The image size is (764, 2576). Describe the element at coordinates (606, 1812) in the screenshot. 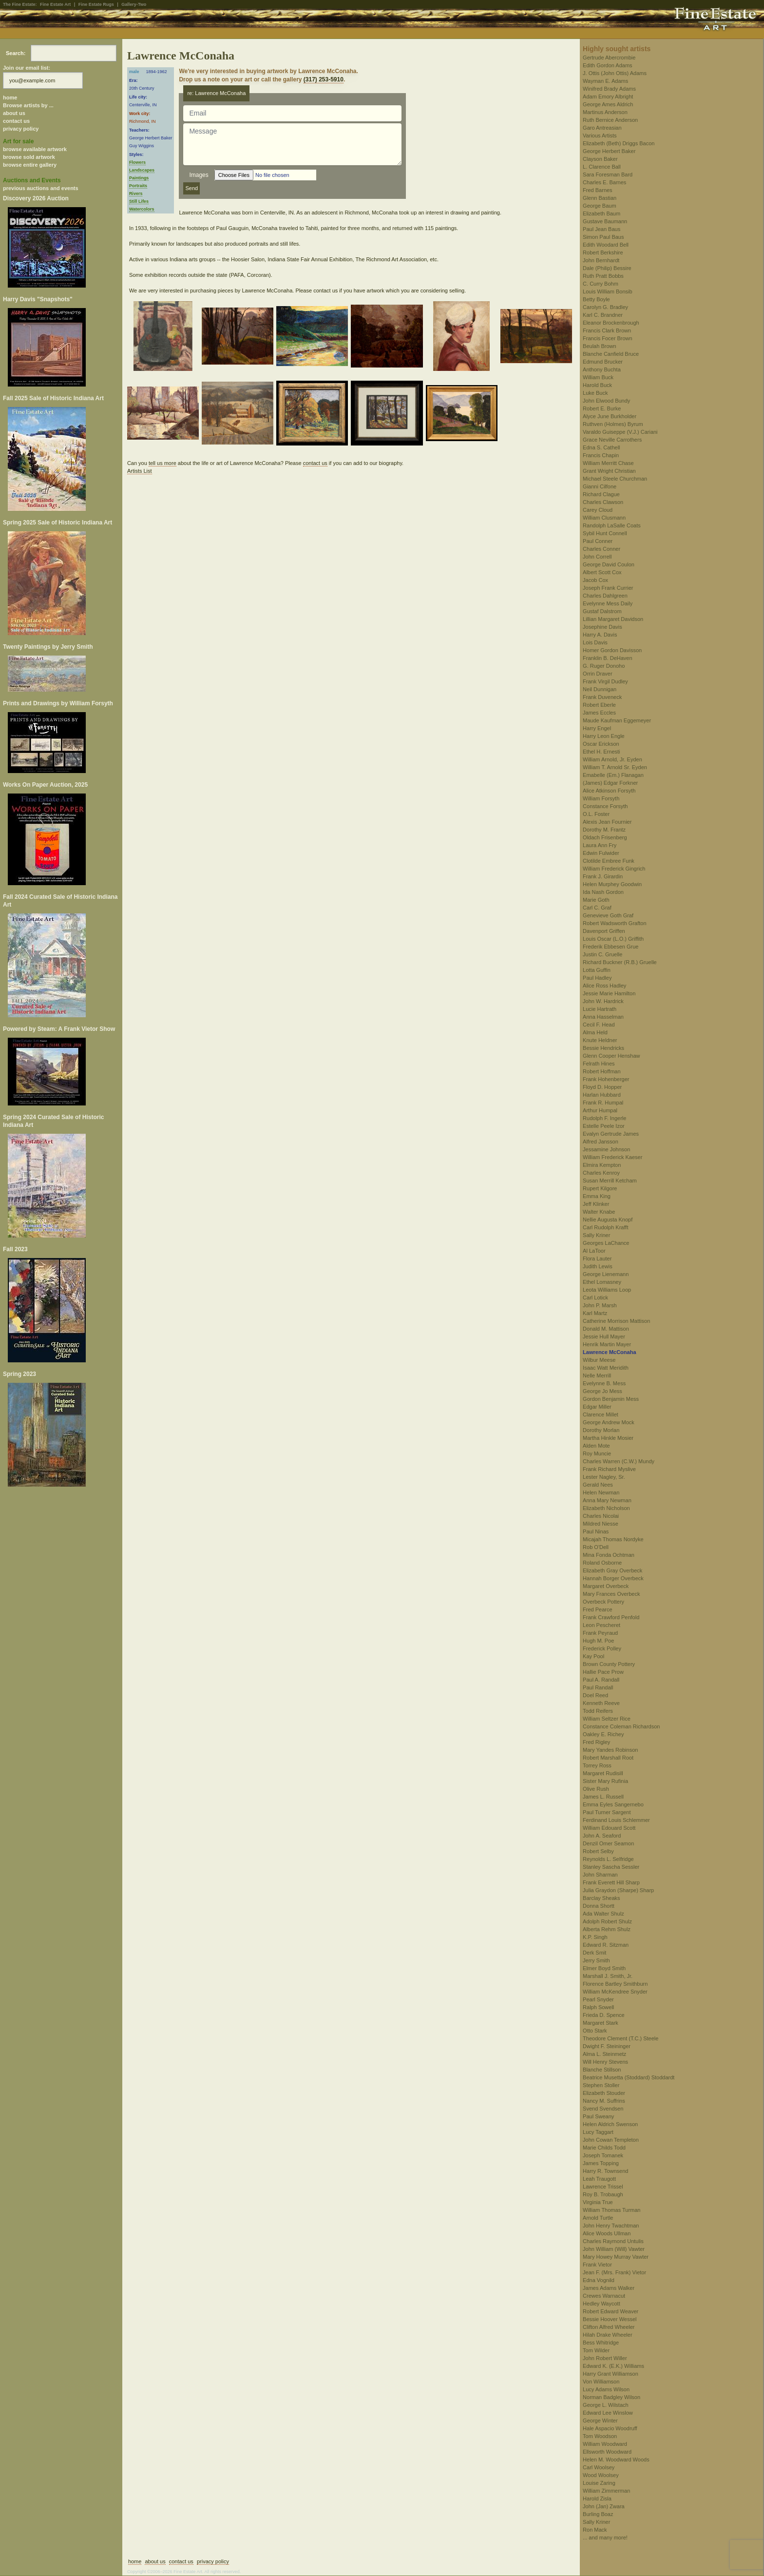

I see `Paul Turner Sargent` at that location.